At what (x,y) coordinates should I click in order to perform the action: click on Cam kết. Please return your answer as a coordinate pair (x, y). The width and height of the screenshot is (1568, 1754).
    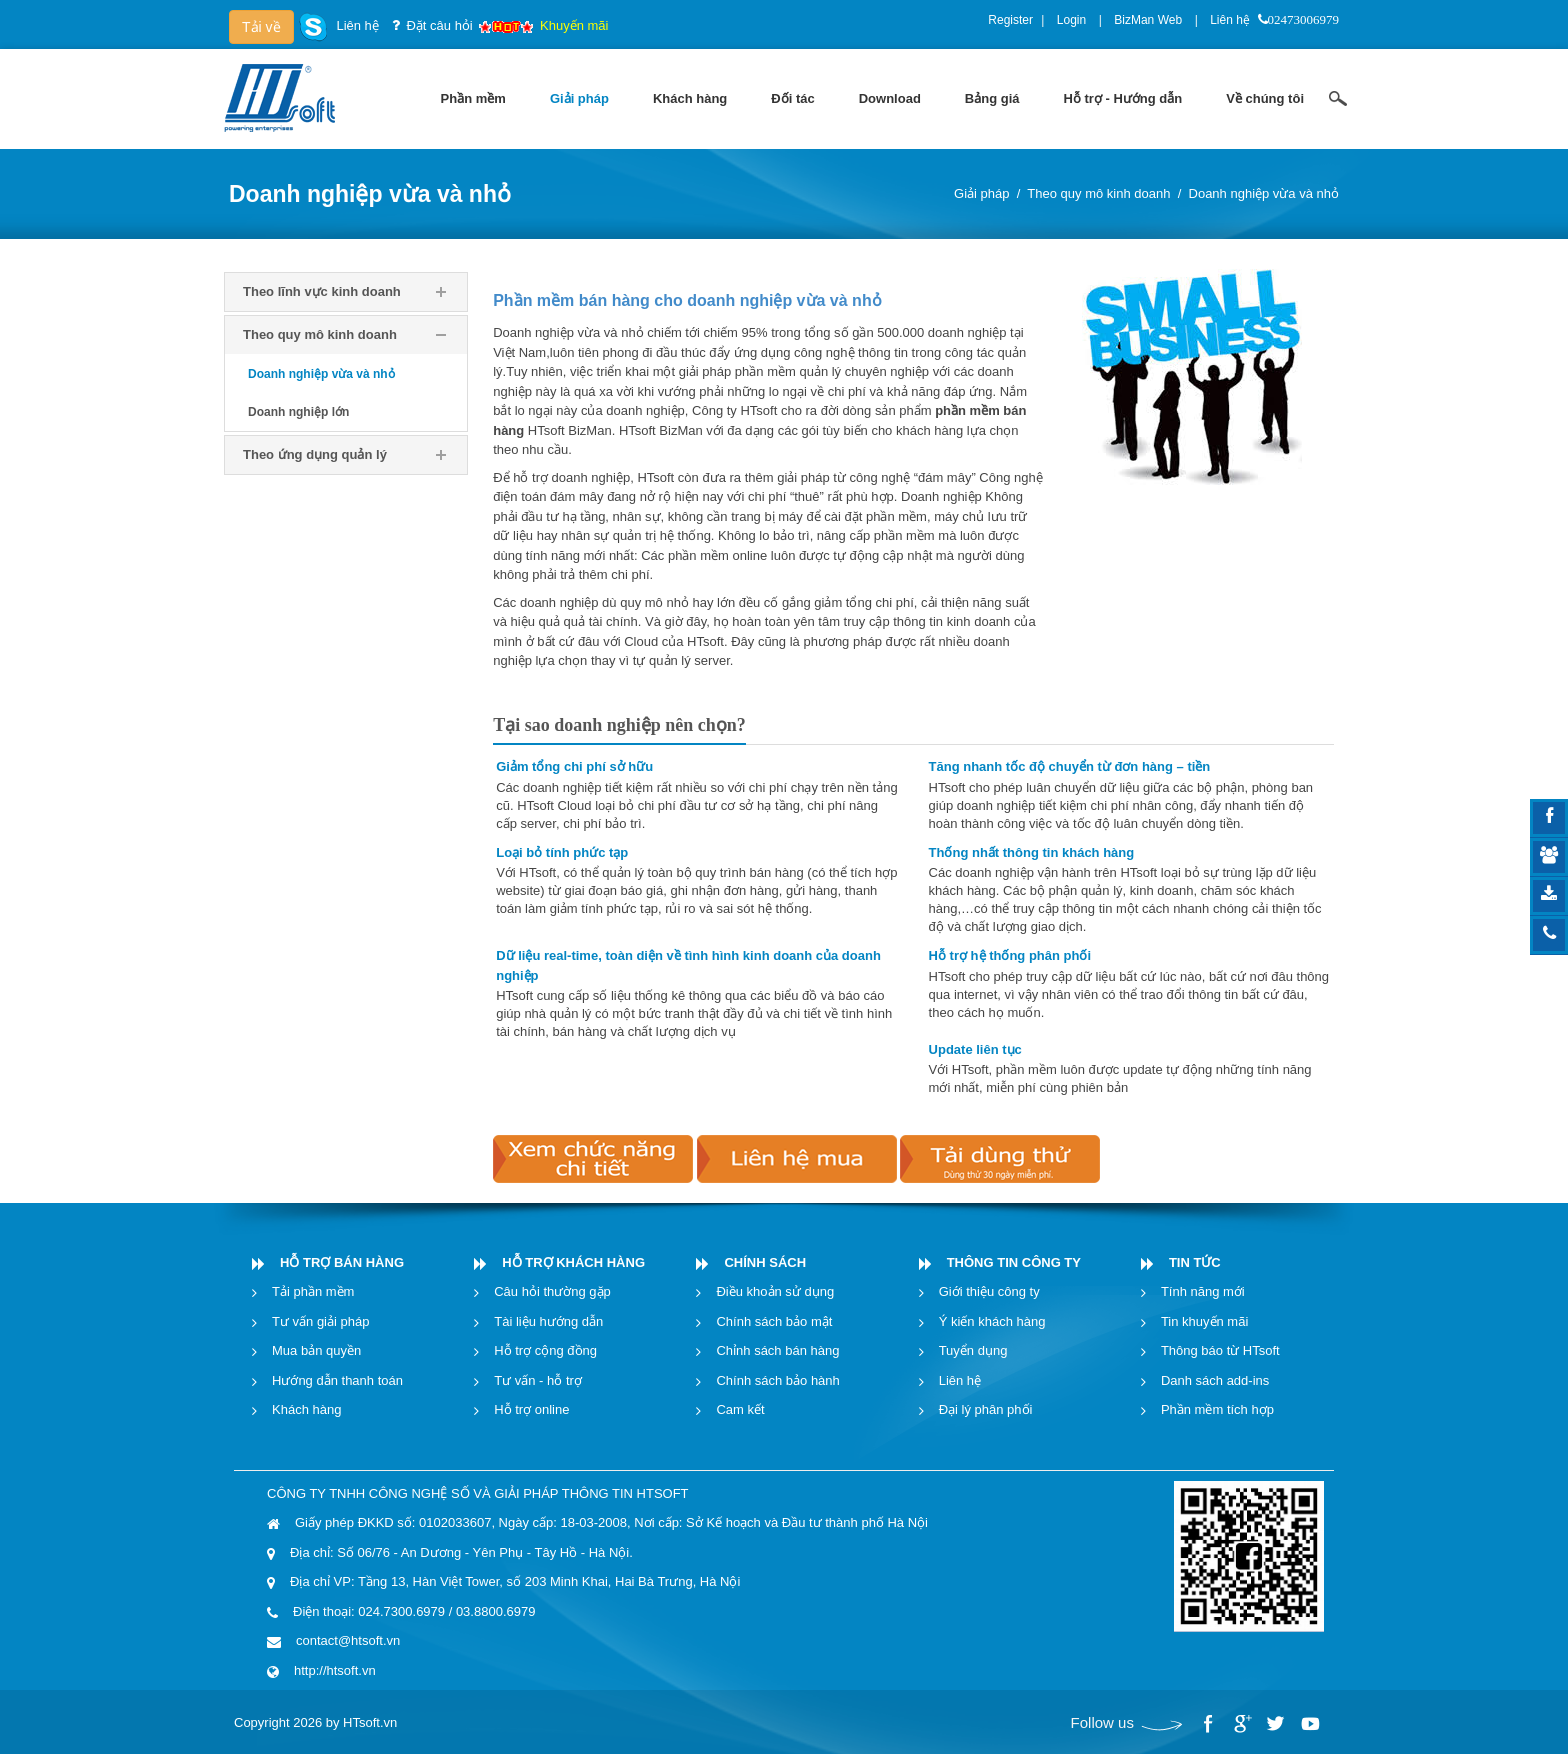
    Looking at the image, I should click on (740, 1409).